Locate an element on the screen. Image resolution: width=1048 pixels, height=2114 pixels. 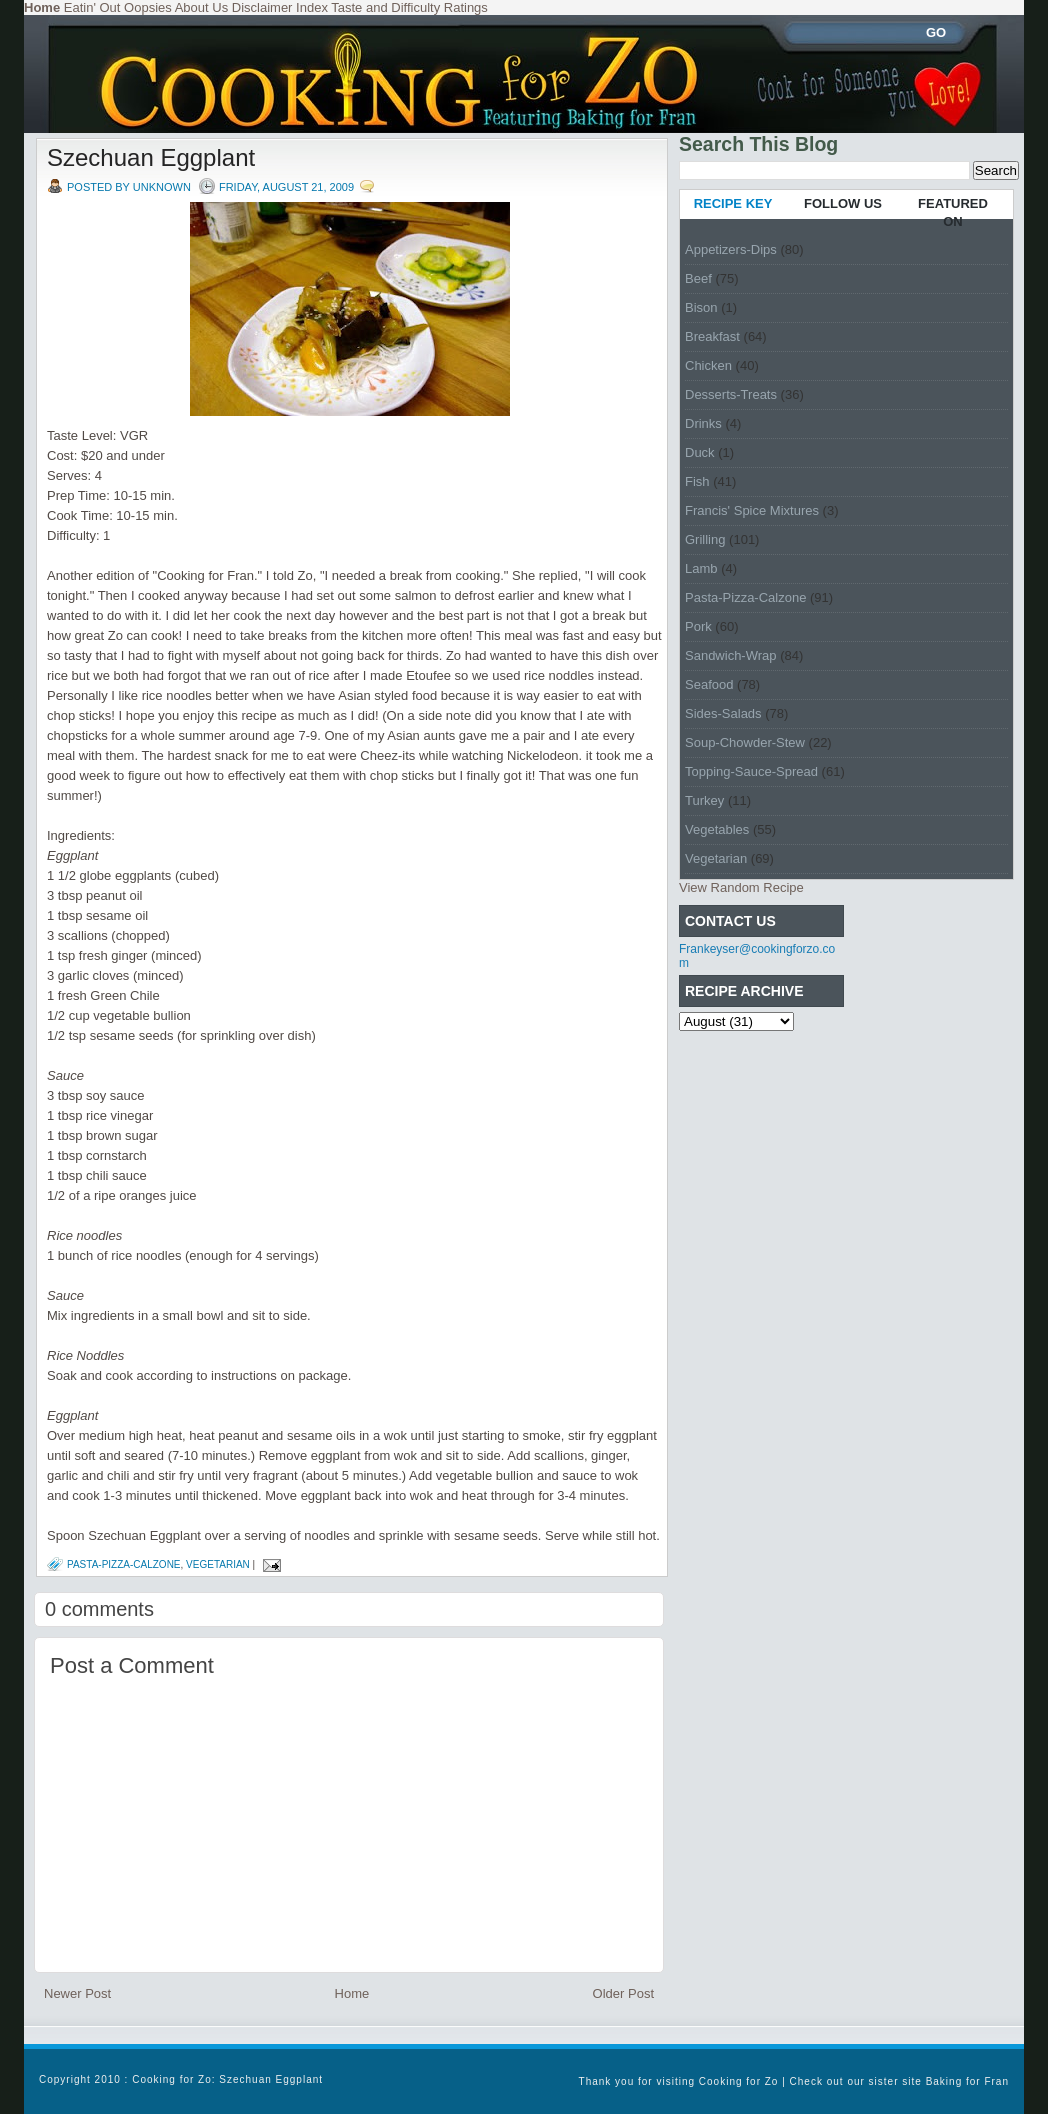
Topping-Sauce-Spread is located at coordinates (751, 771).